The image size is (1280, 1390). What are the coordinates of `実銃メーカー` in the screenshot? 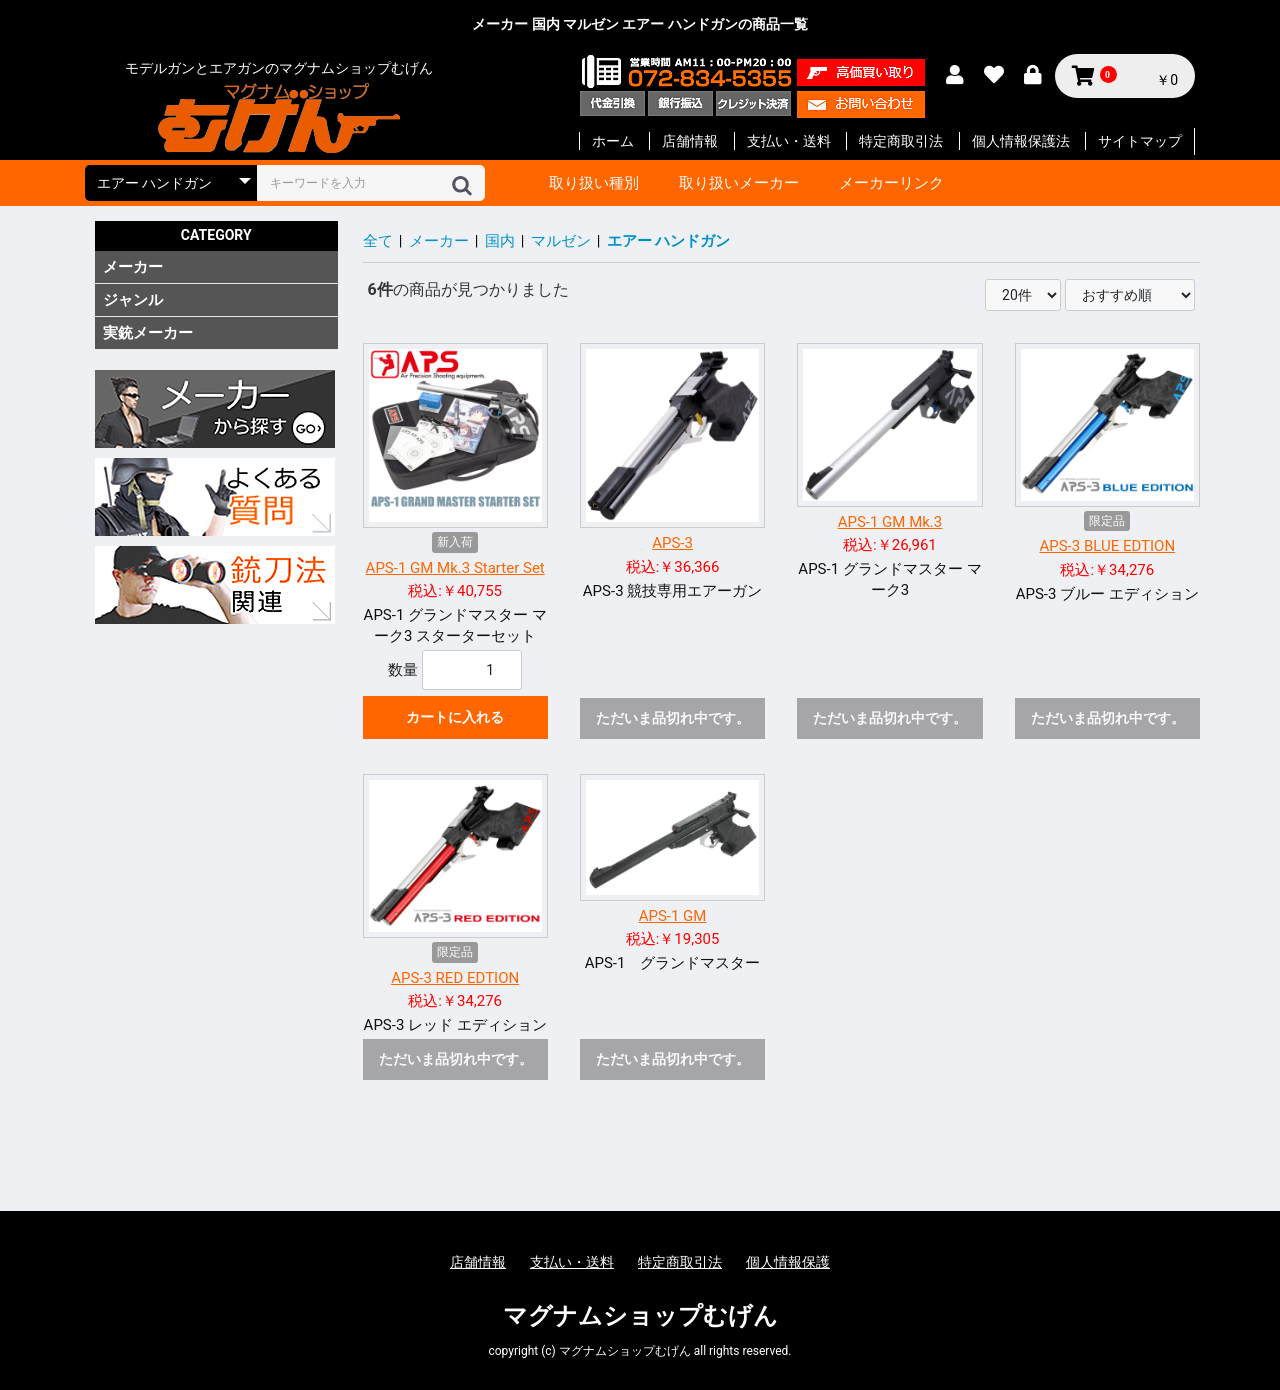 It's located at (148, 333).